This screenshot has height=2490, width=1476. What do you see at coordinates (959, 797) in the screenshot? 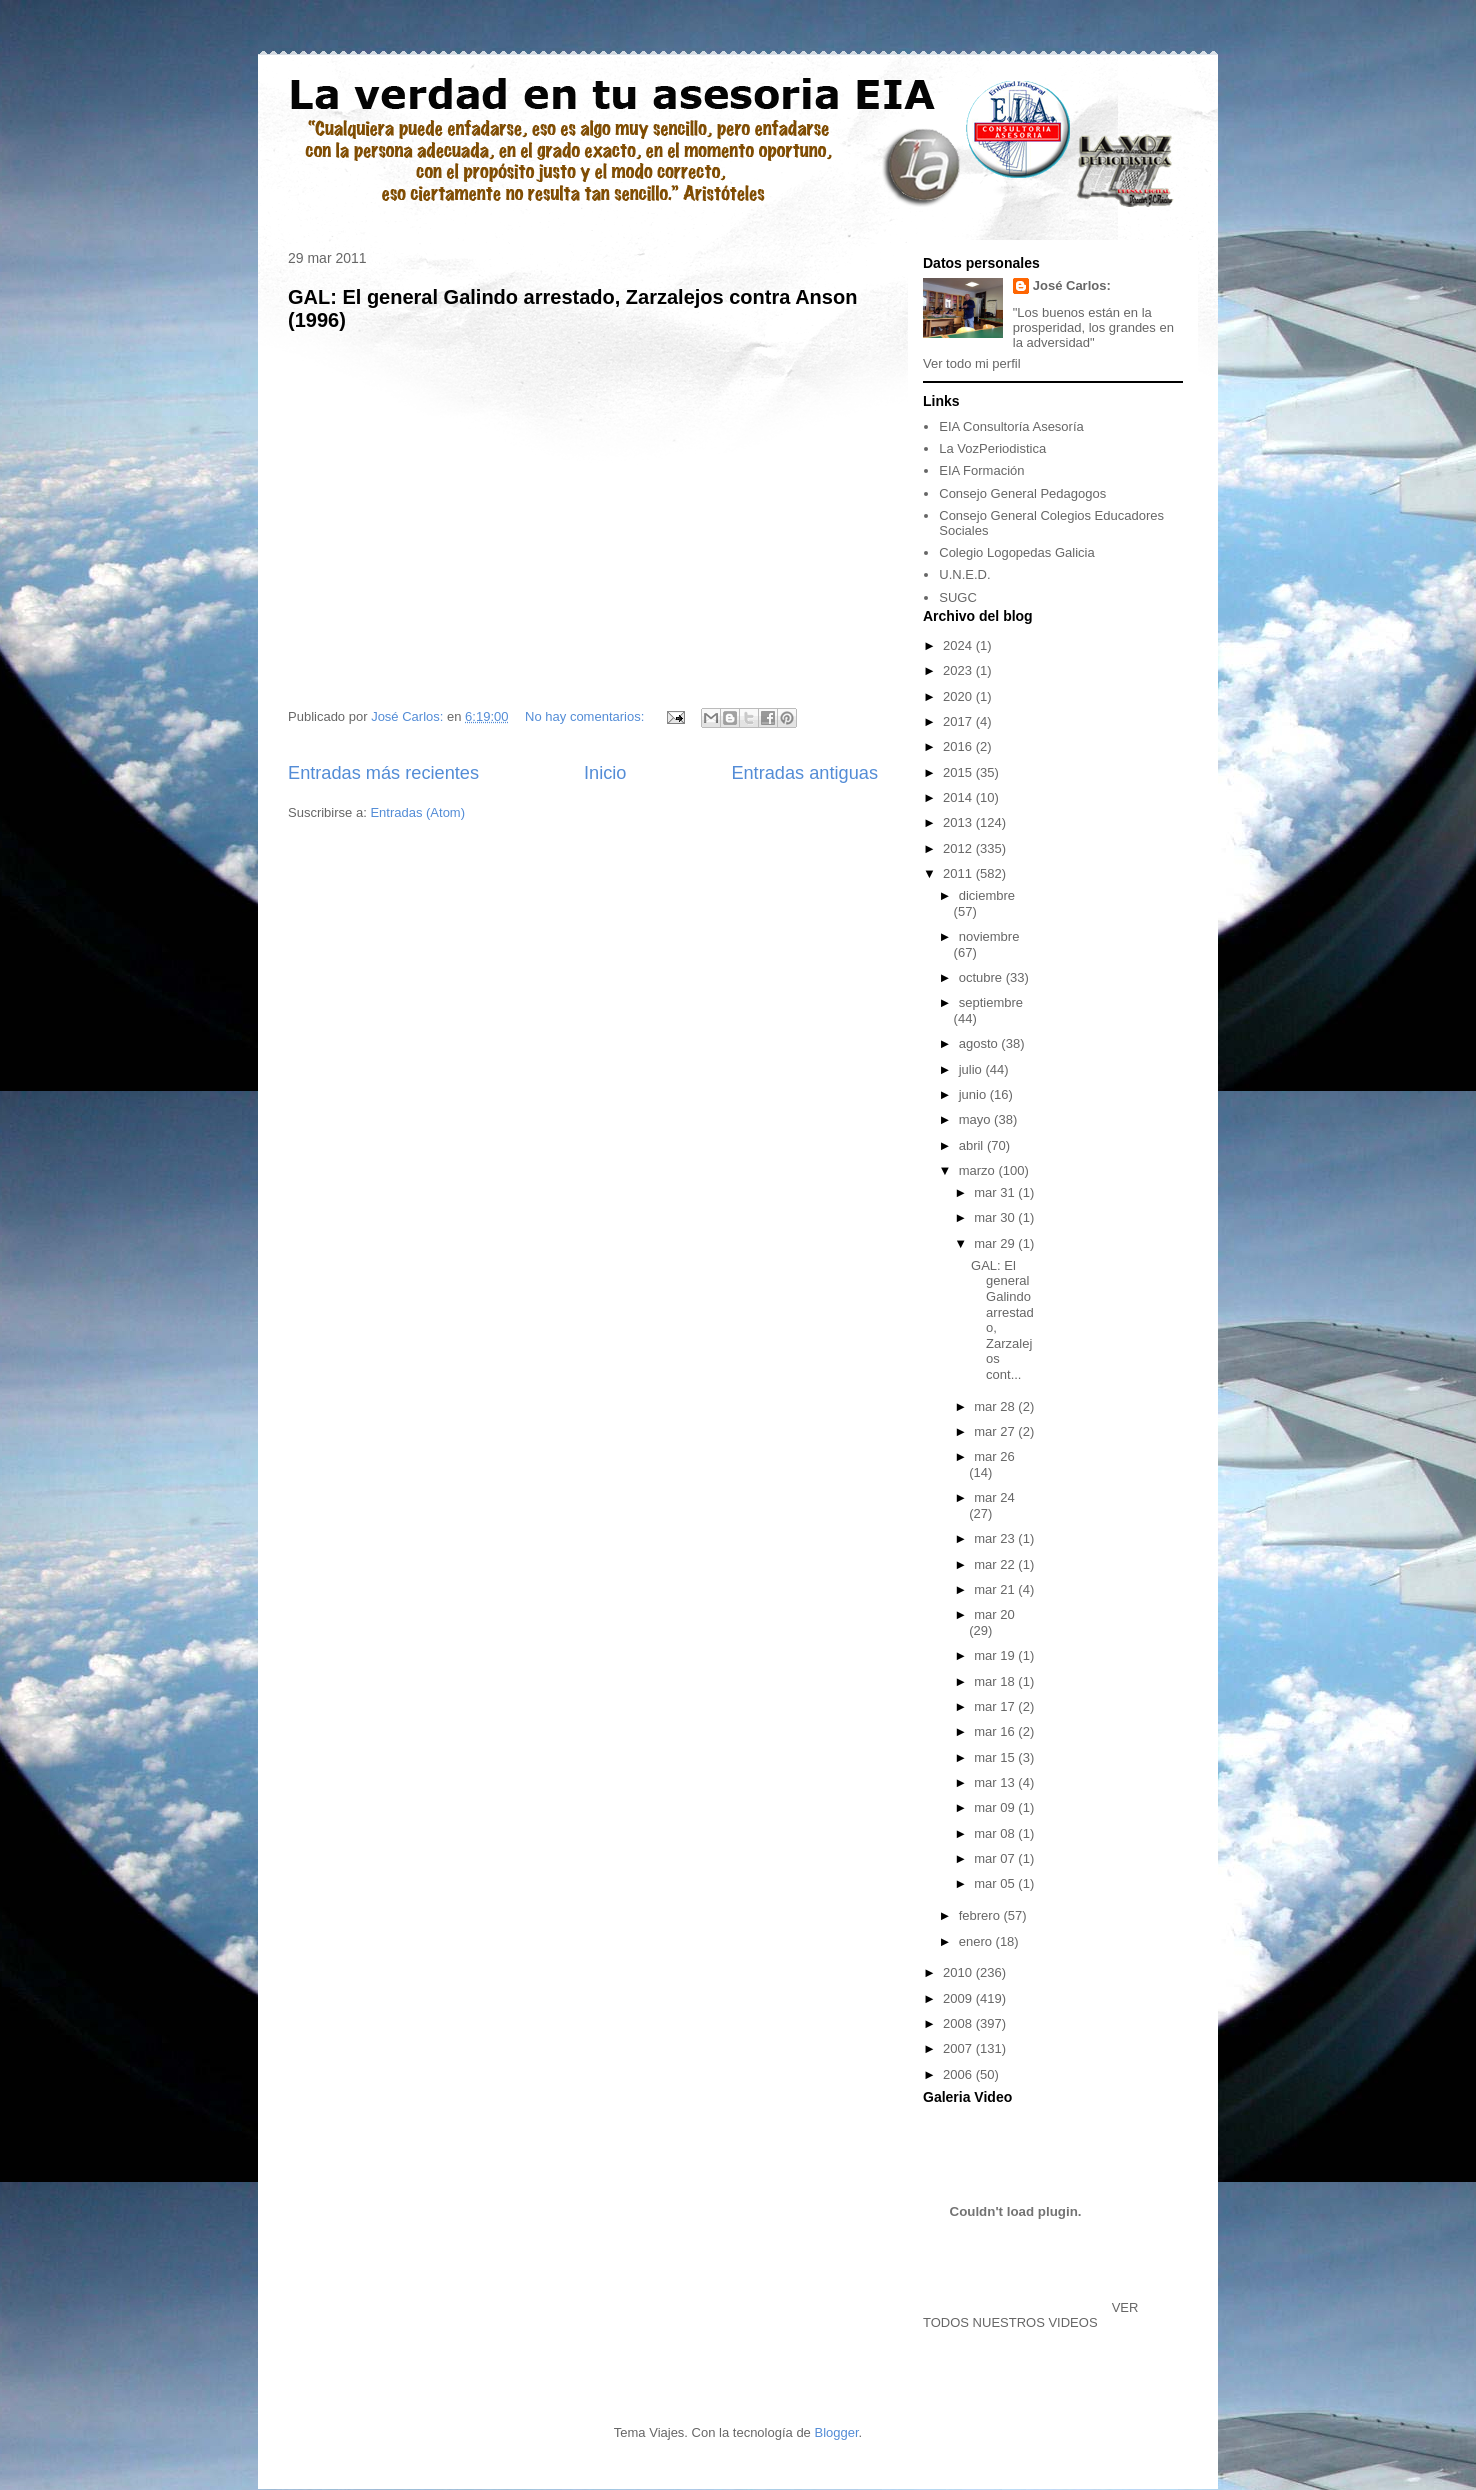
I see `2014` at bounding box center [959, 797].